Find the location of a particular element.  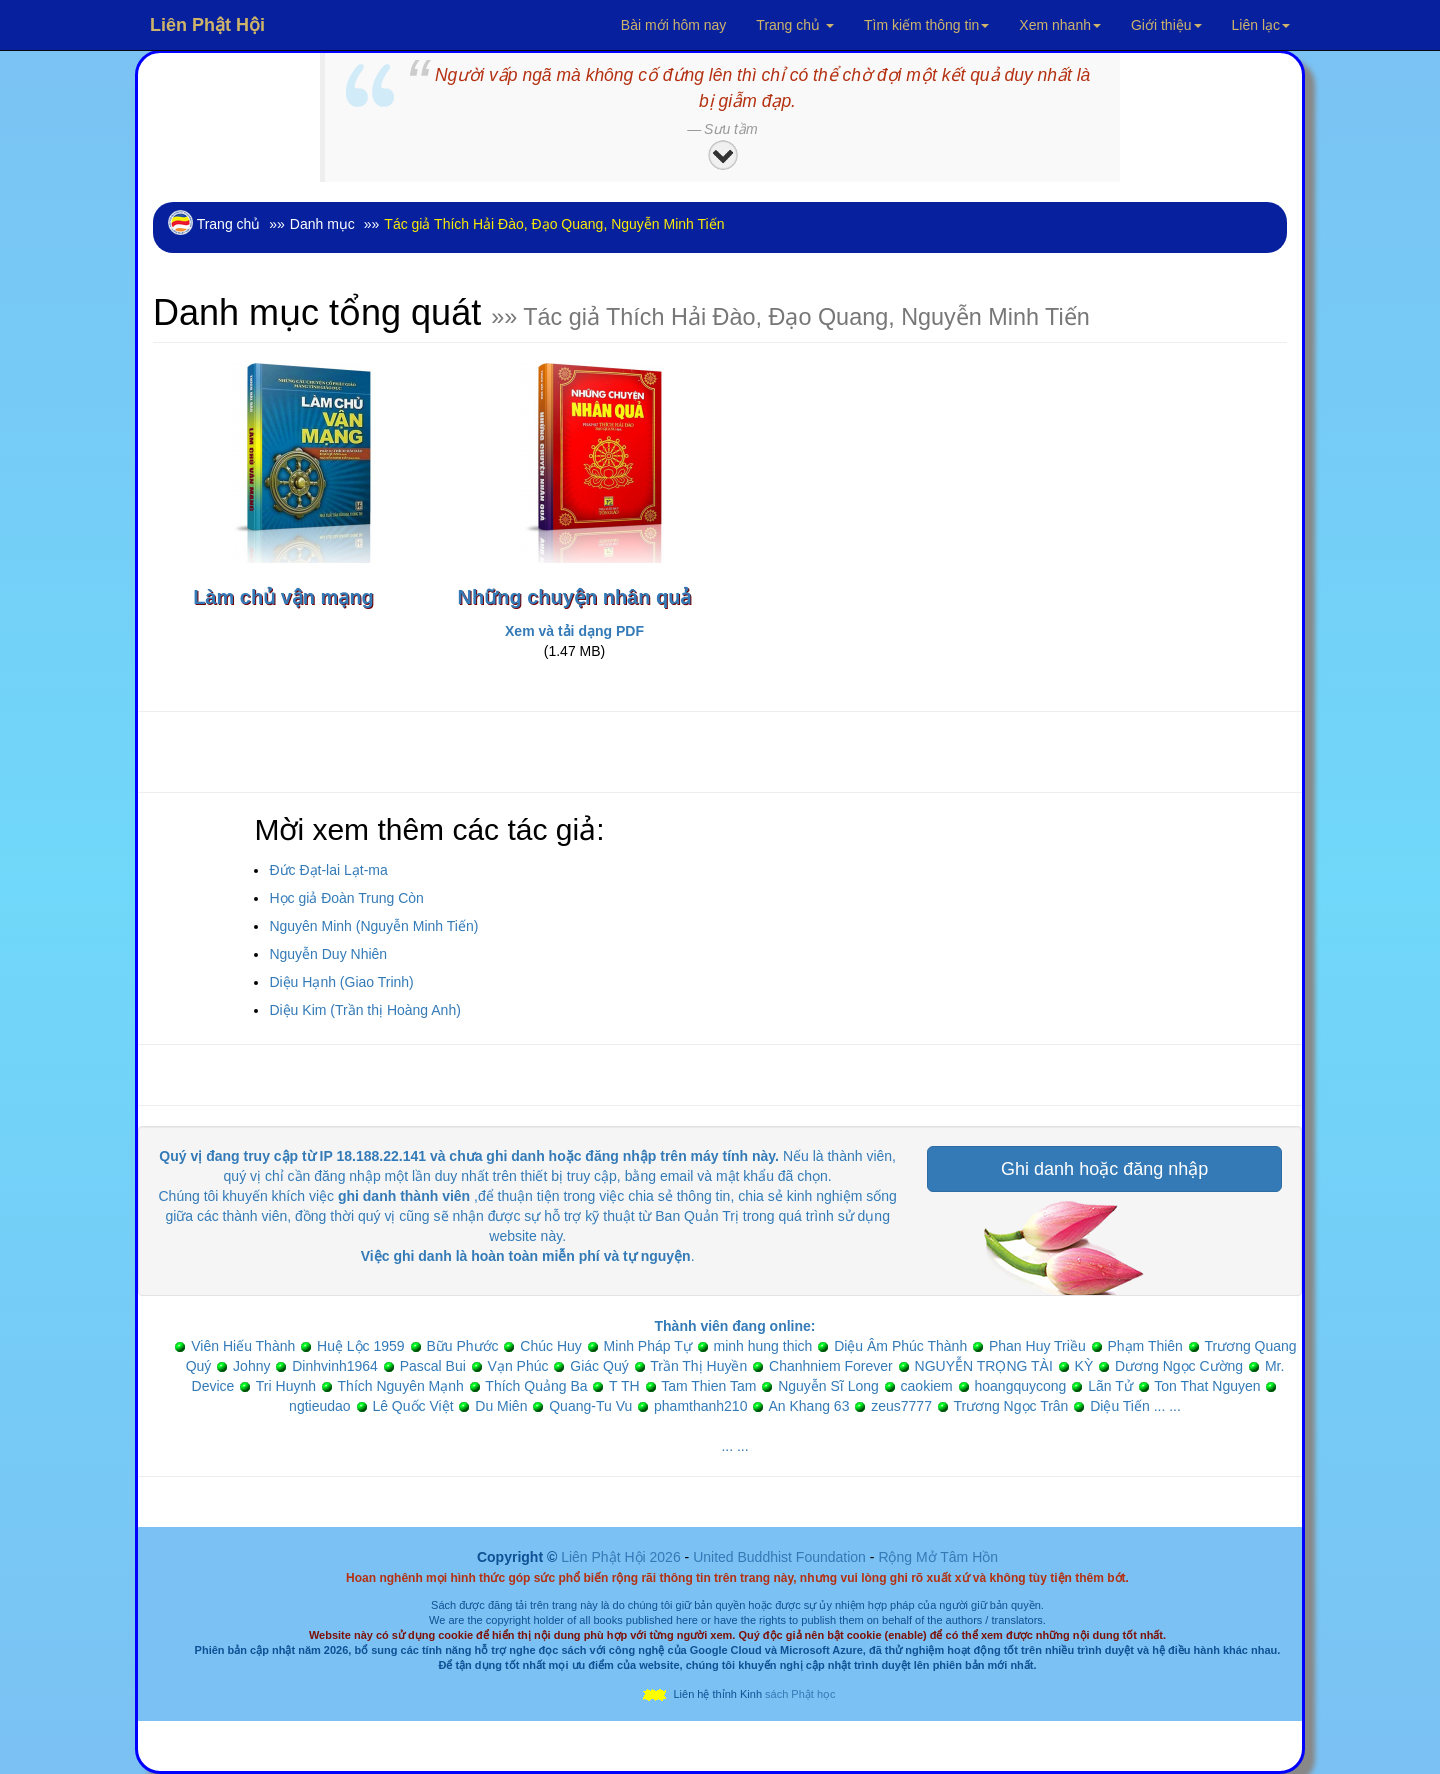

Liên Phật Hội 2026 is located at coordinates (622, 1557).